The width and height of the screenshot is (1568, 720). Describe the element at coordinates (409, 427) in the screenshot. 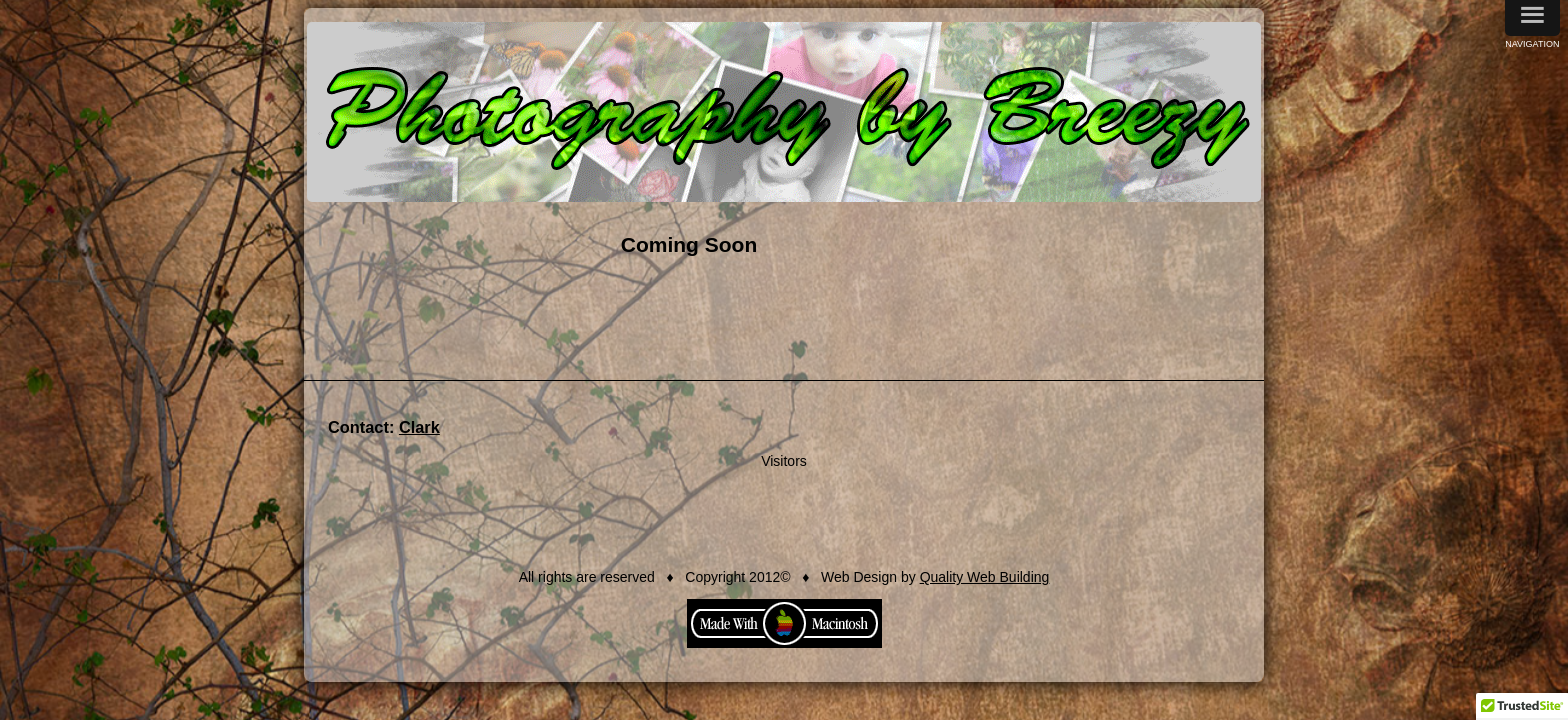

I see `Clark` at that location.